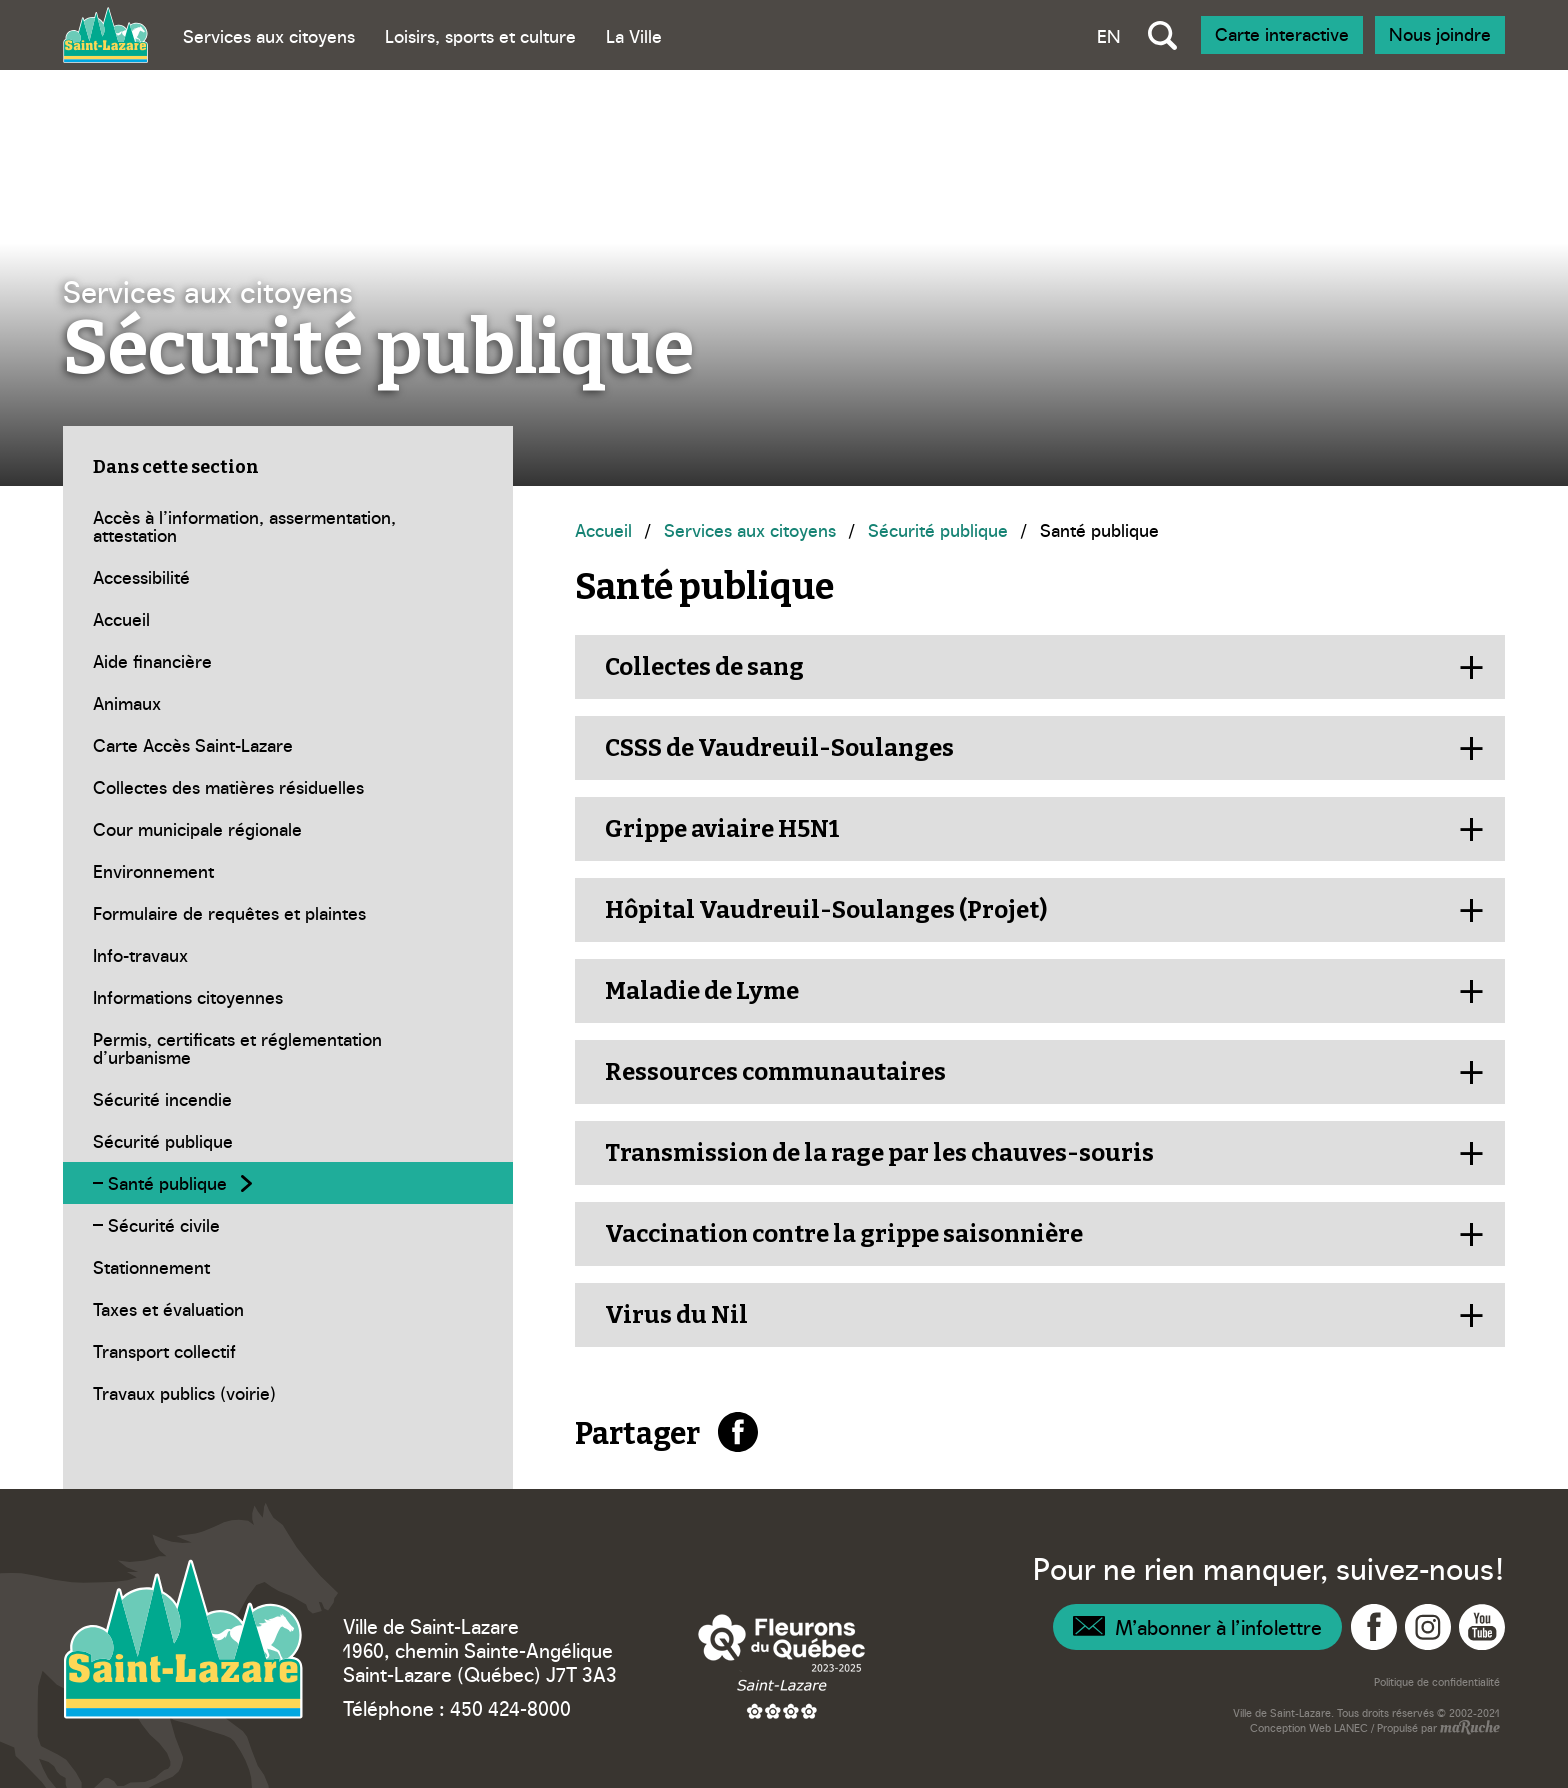 The height and width of the screenshot is (1788, 1568). What do you see at coordinates (288, 1225) in the screenshot?
I see `[Navigation - Sécurité civile]` at bounding box center [288, 1225].